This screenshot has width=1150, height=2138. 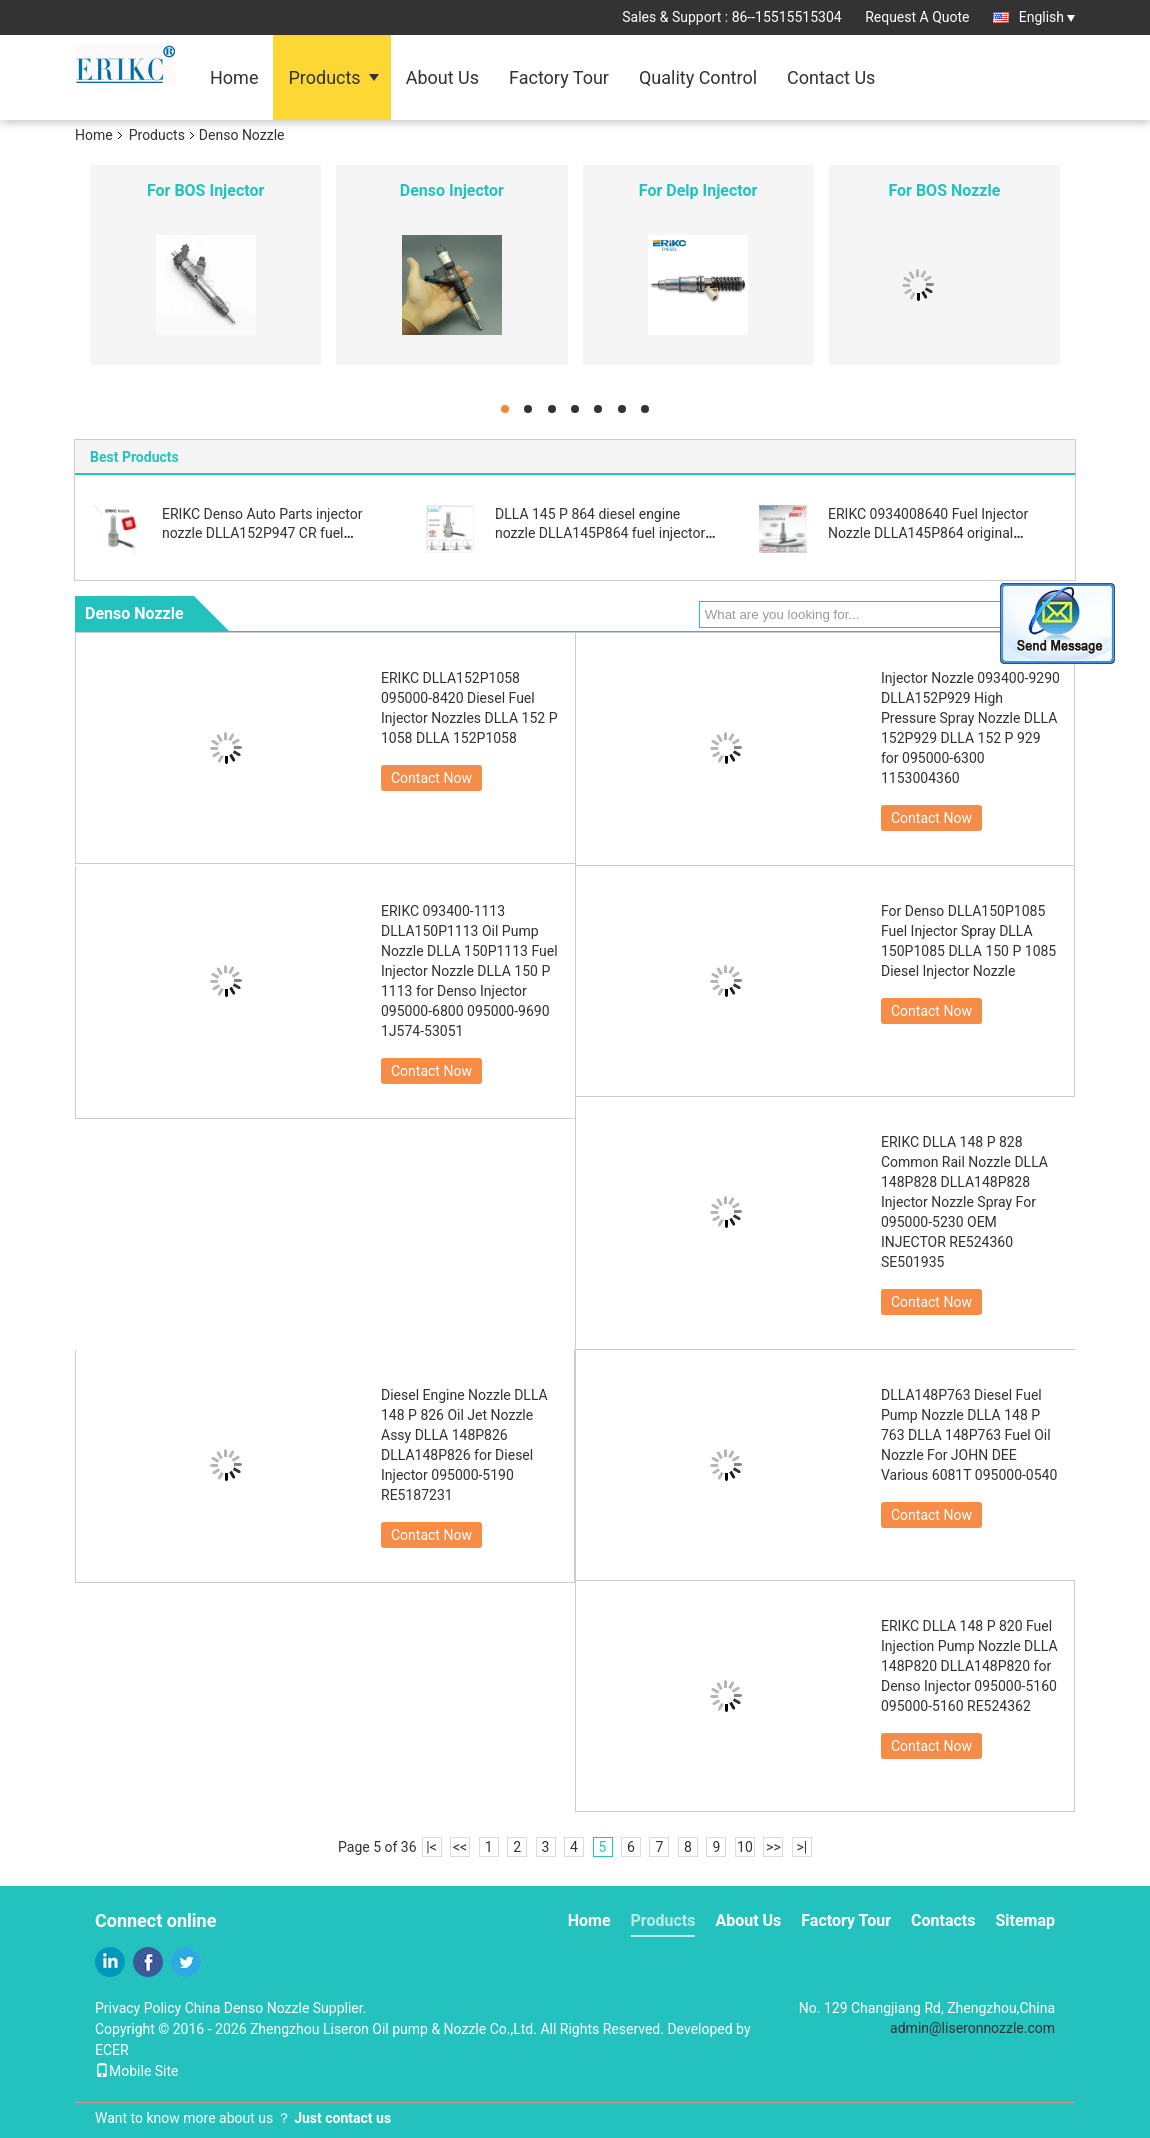 I want to click on >|, so click(x=802, y=1847).